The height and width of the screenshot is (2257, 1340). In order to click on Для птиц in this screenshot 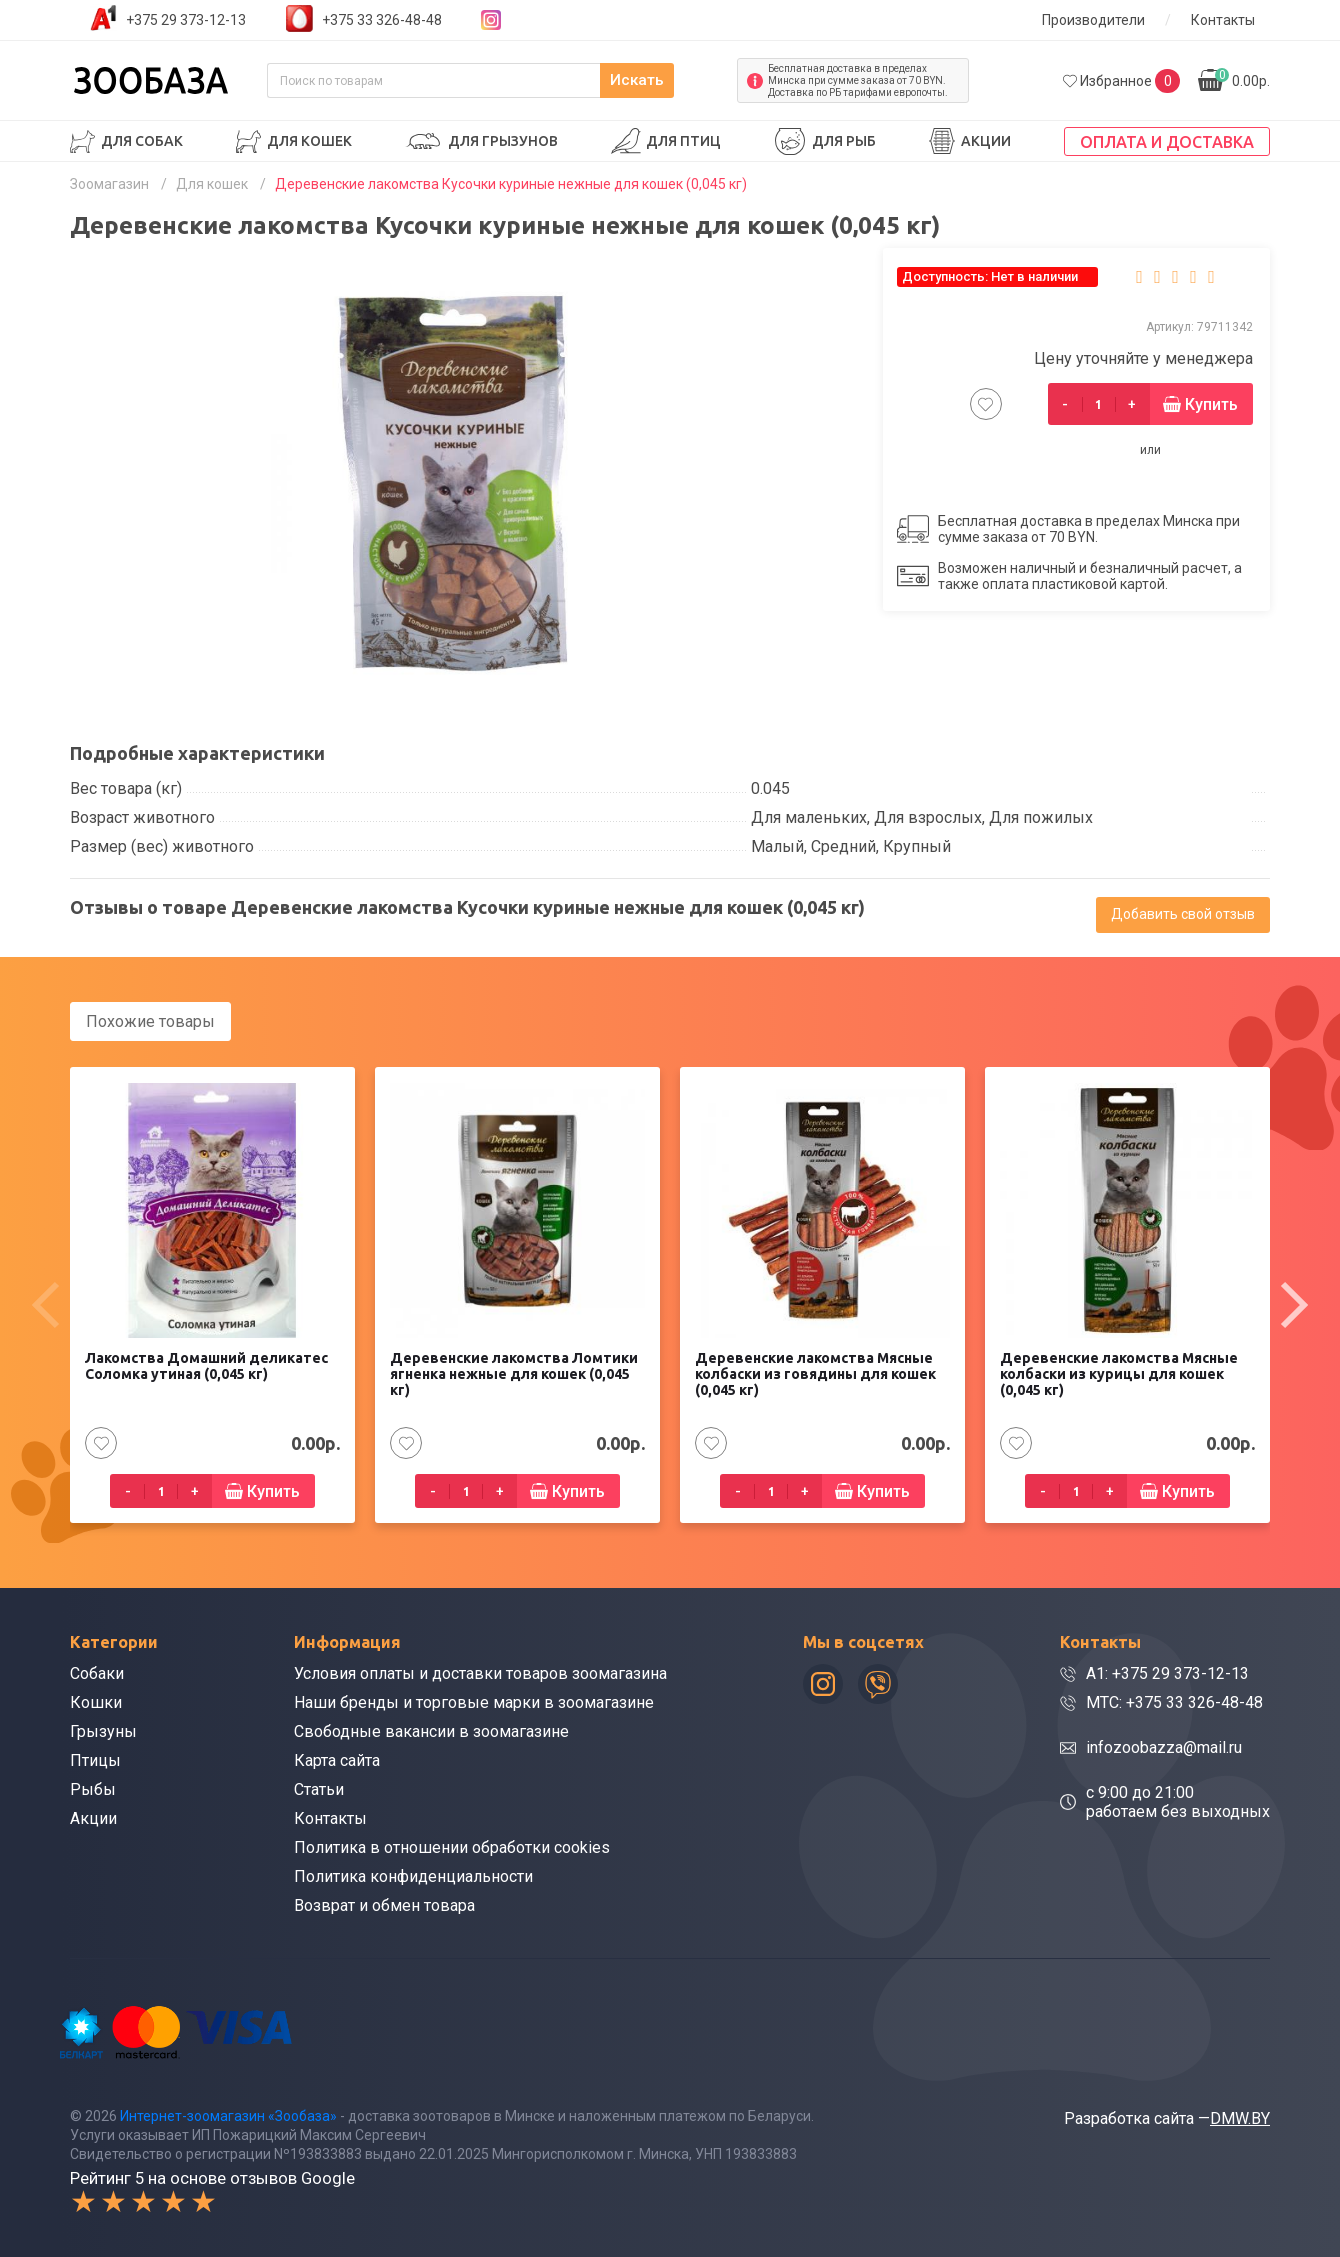, I will do `click(683, 141)`.